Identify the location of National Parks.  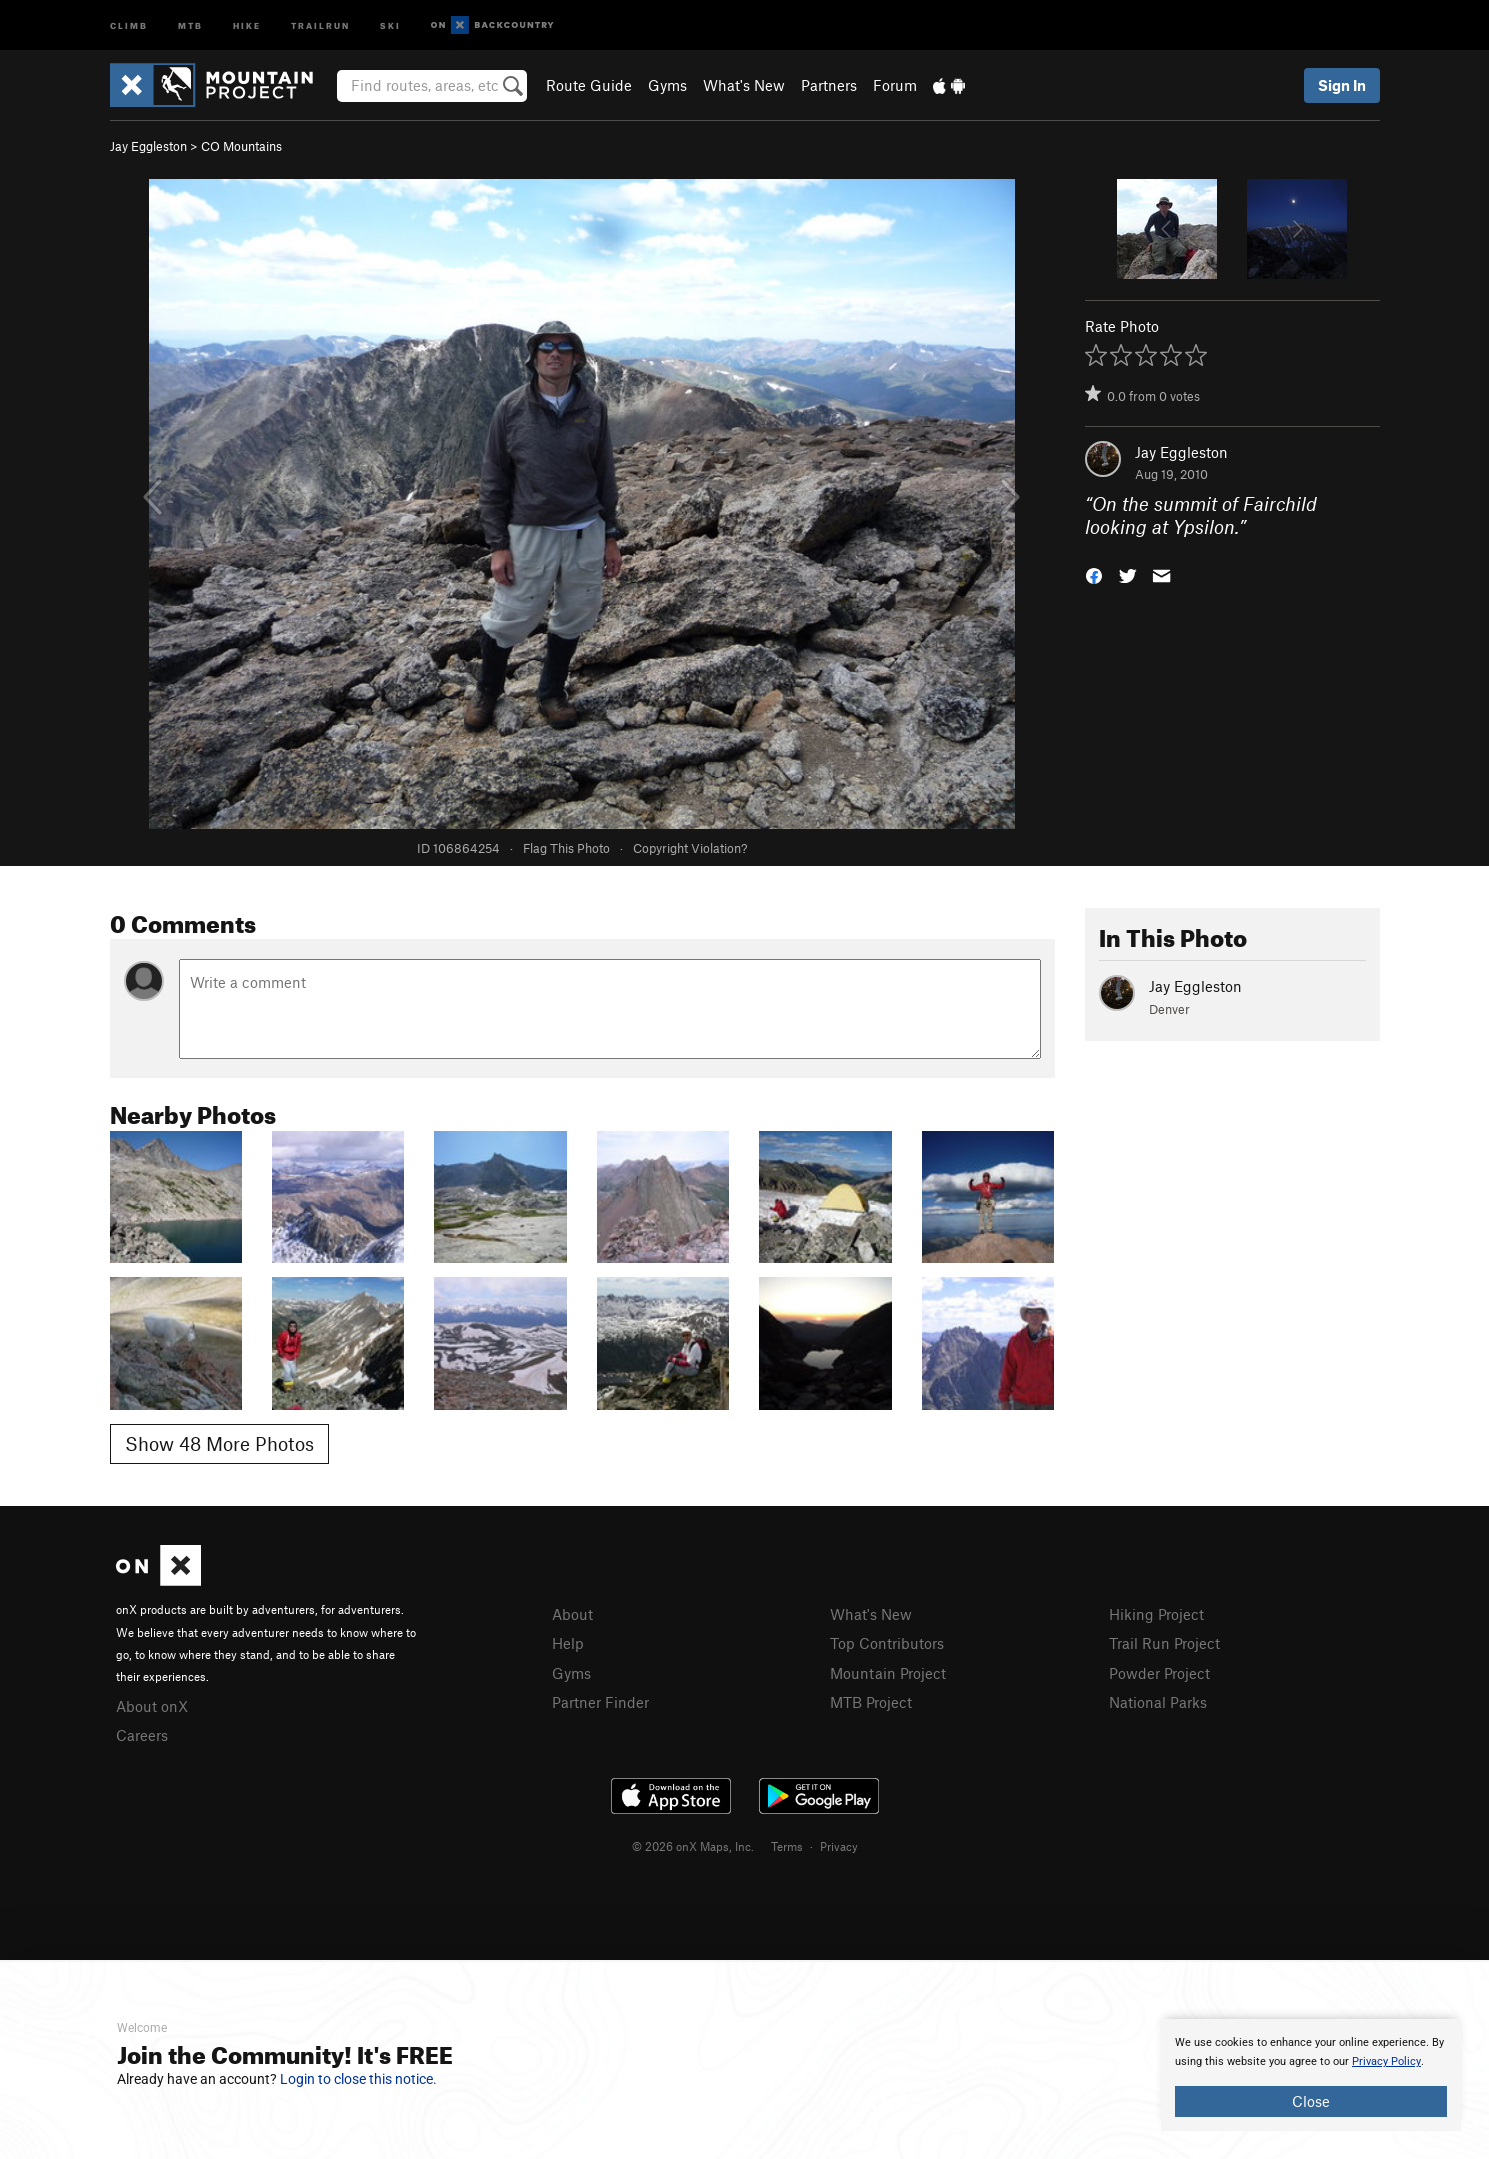
(1158, 1702).